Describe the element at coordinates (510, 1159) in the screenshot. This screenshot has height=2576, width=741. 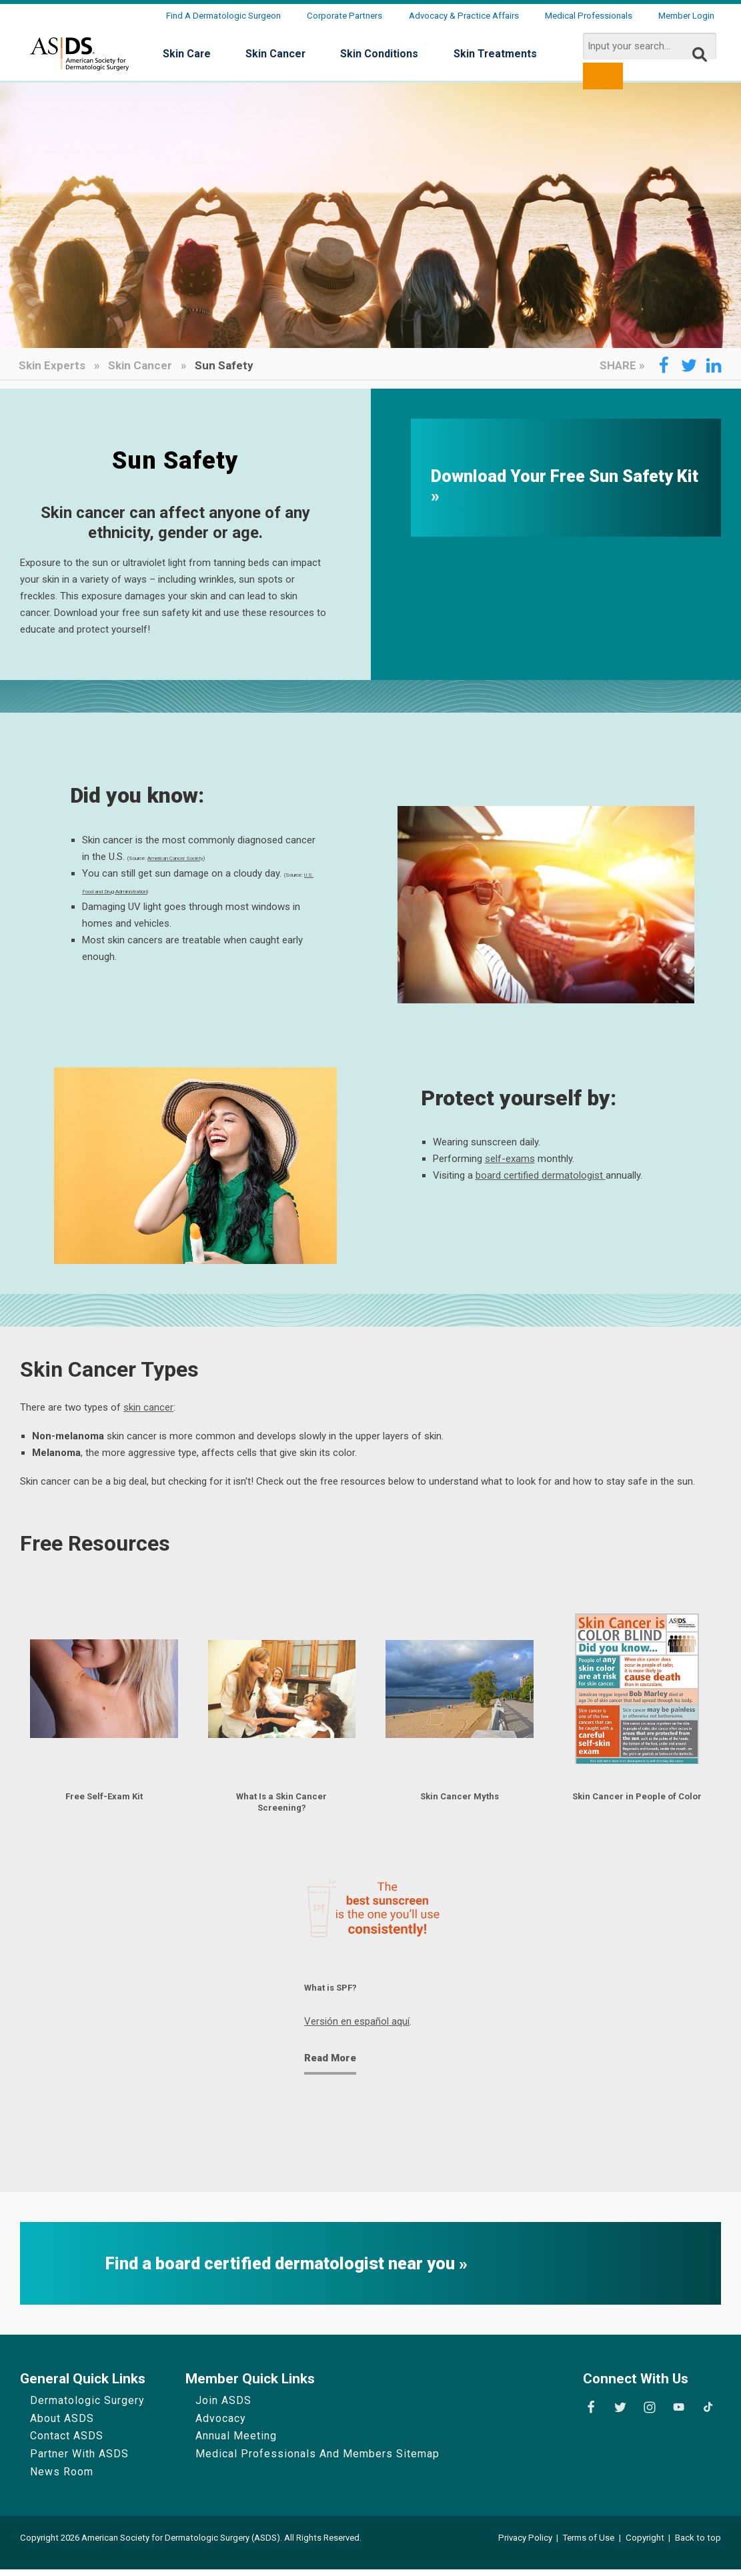
I see `self-exams` at that location.